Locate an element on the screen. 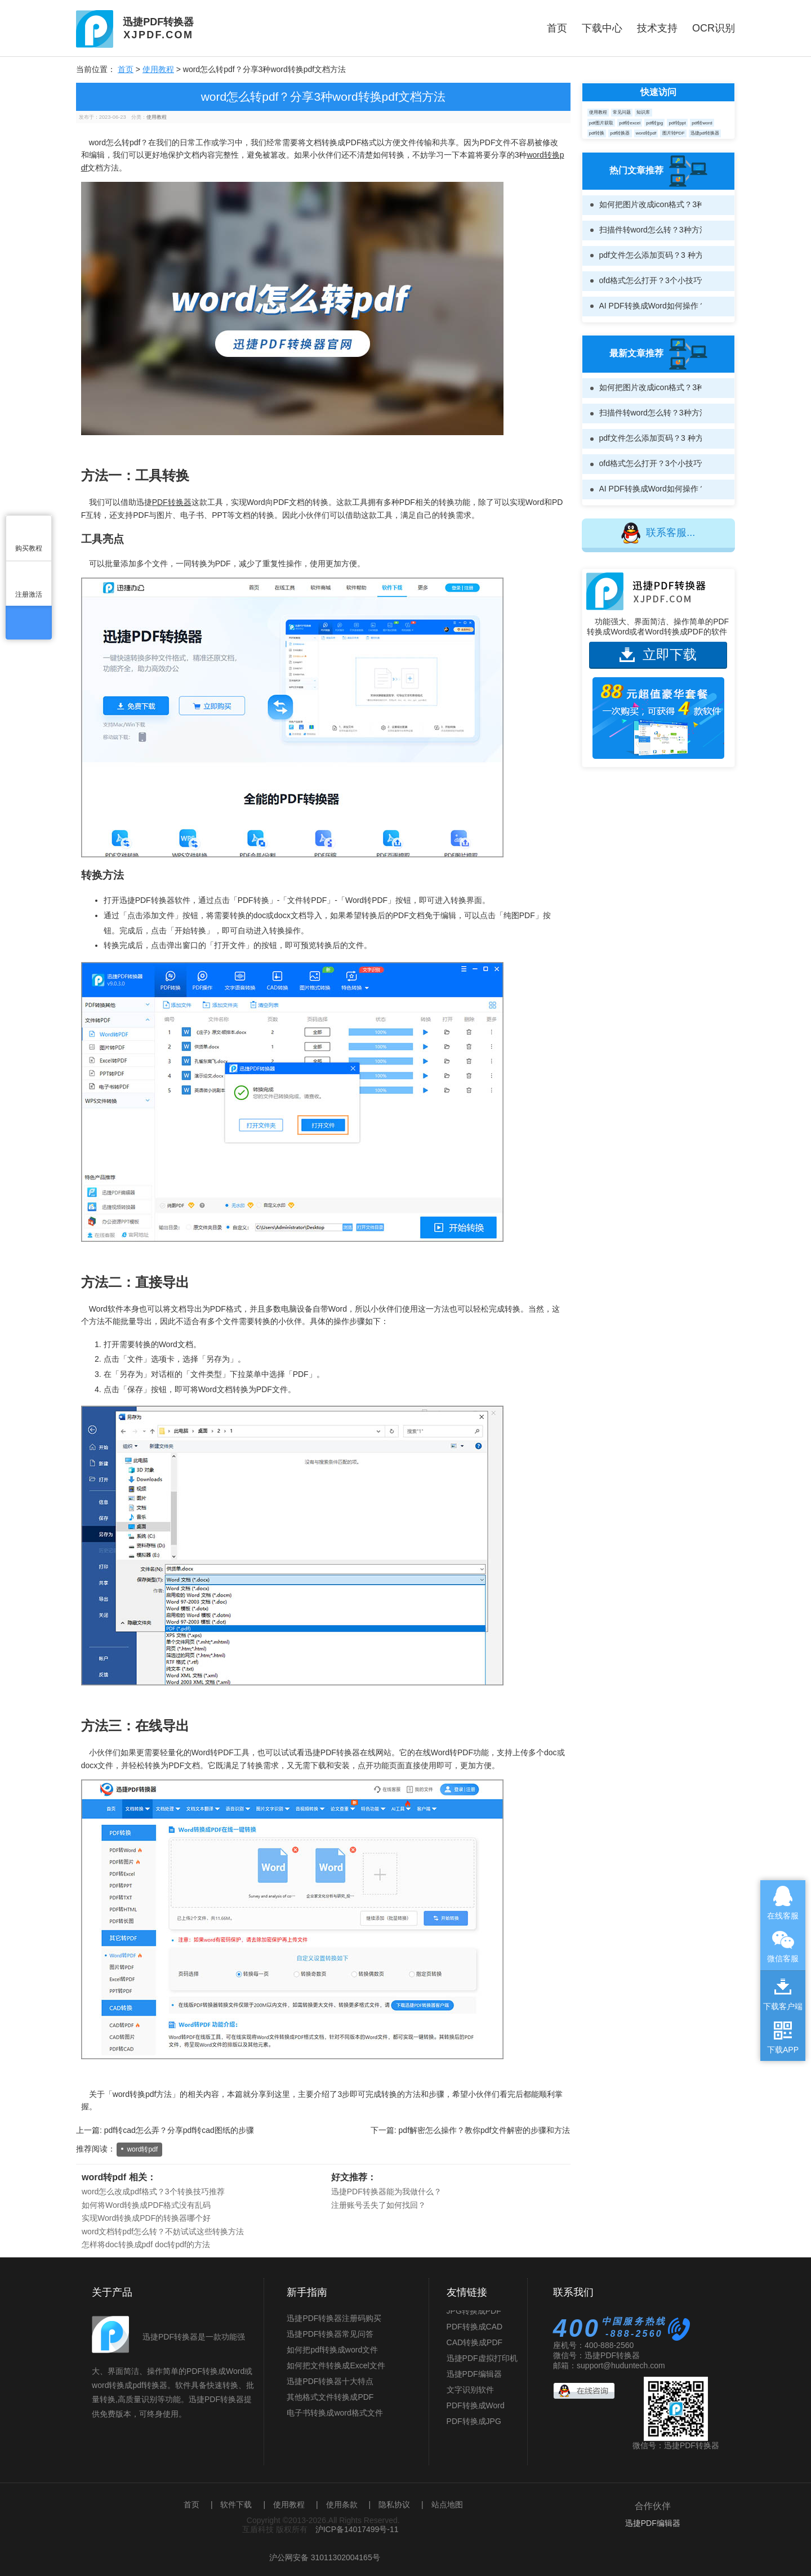 The height and width of the screenshot is (2576, 811). 软件下载 is located at coordinates (236, 2504).